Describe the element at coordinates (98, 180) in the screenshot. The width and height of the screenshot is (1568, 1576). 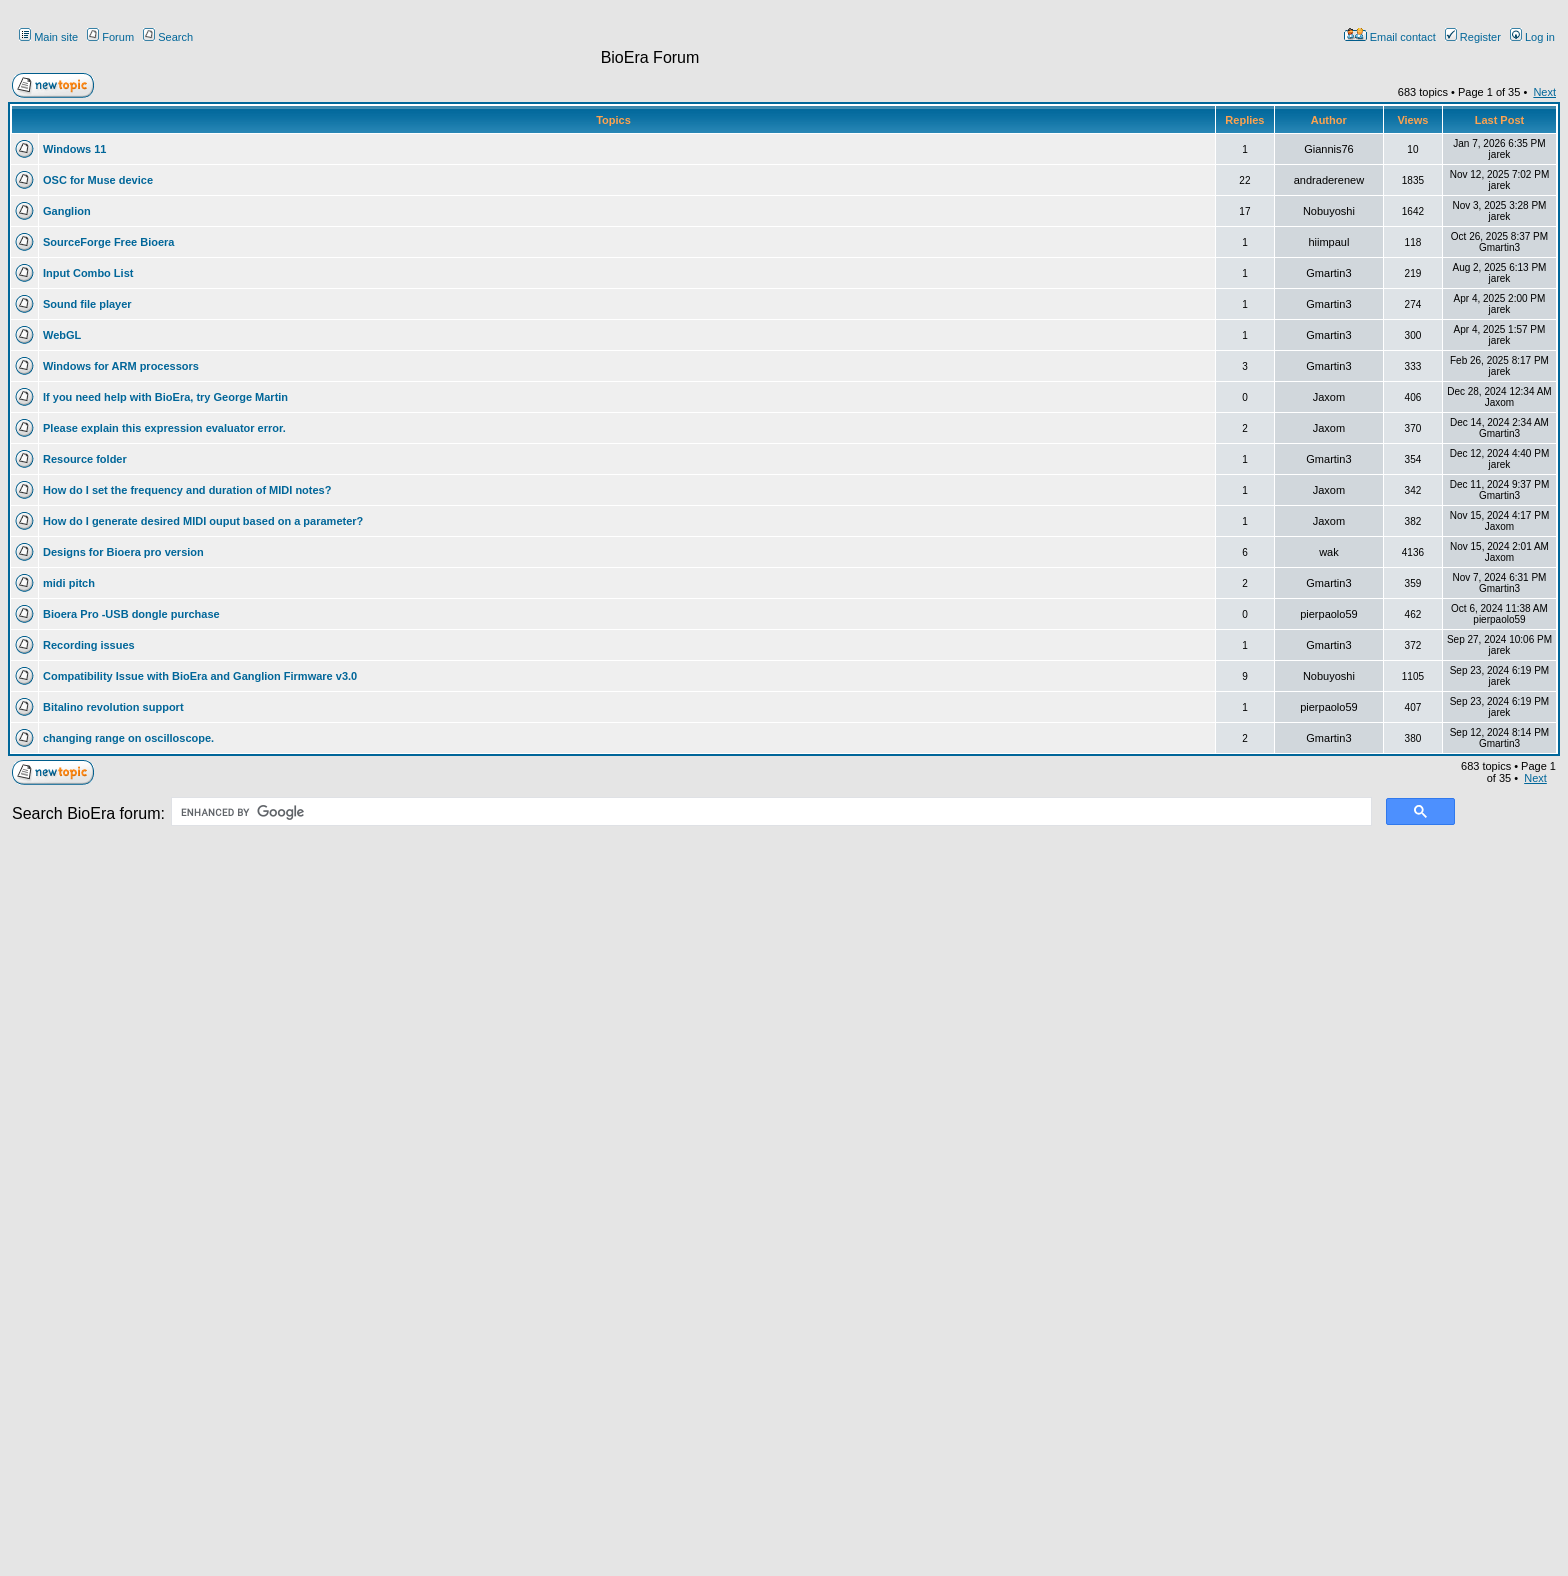
I see `OSC for Muse device` at that location.